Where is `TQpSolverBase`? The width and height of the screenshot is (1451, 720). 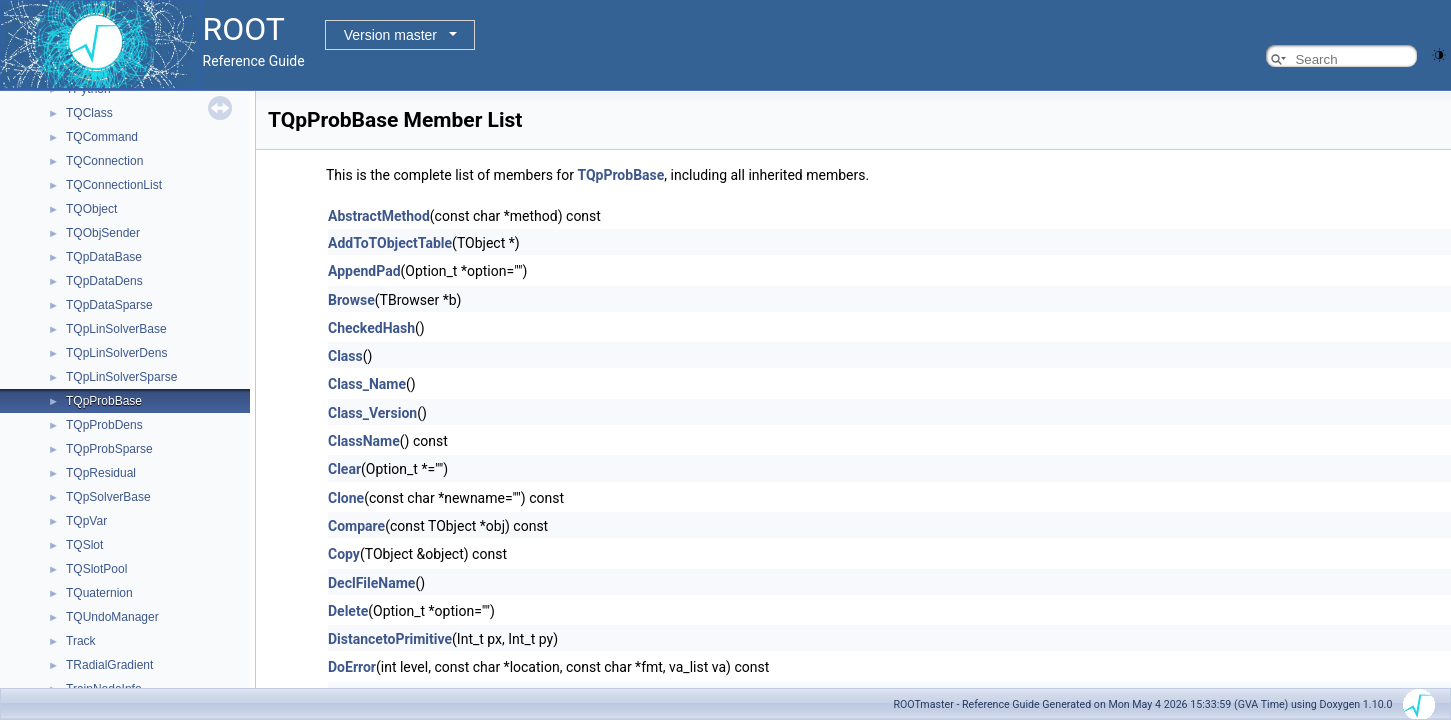 TQpSolverBase is located at coordinates (108, 497).